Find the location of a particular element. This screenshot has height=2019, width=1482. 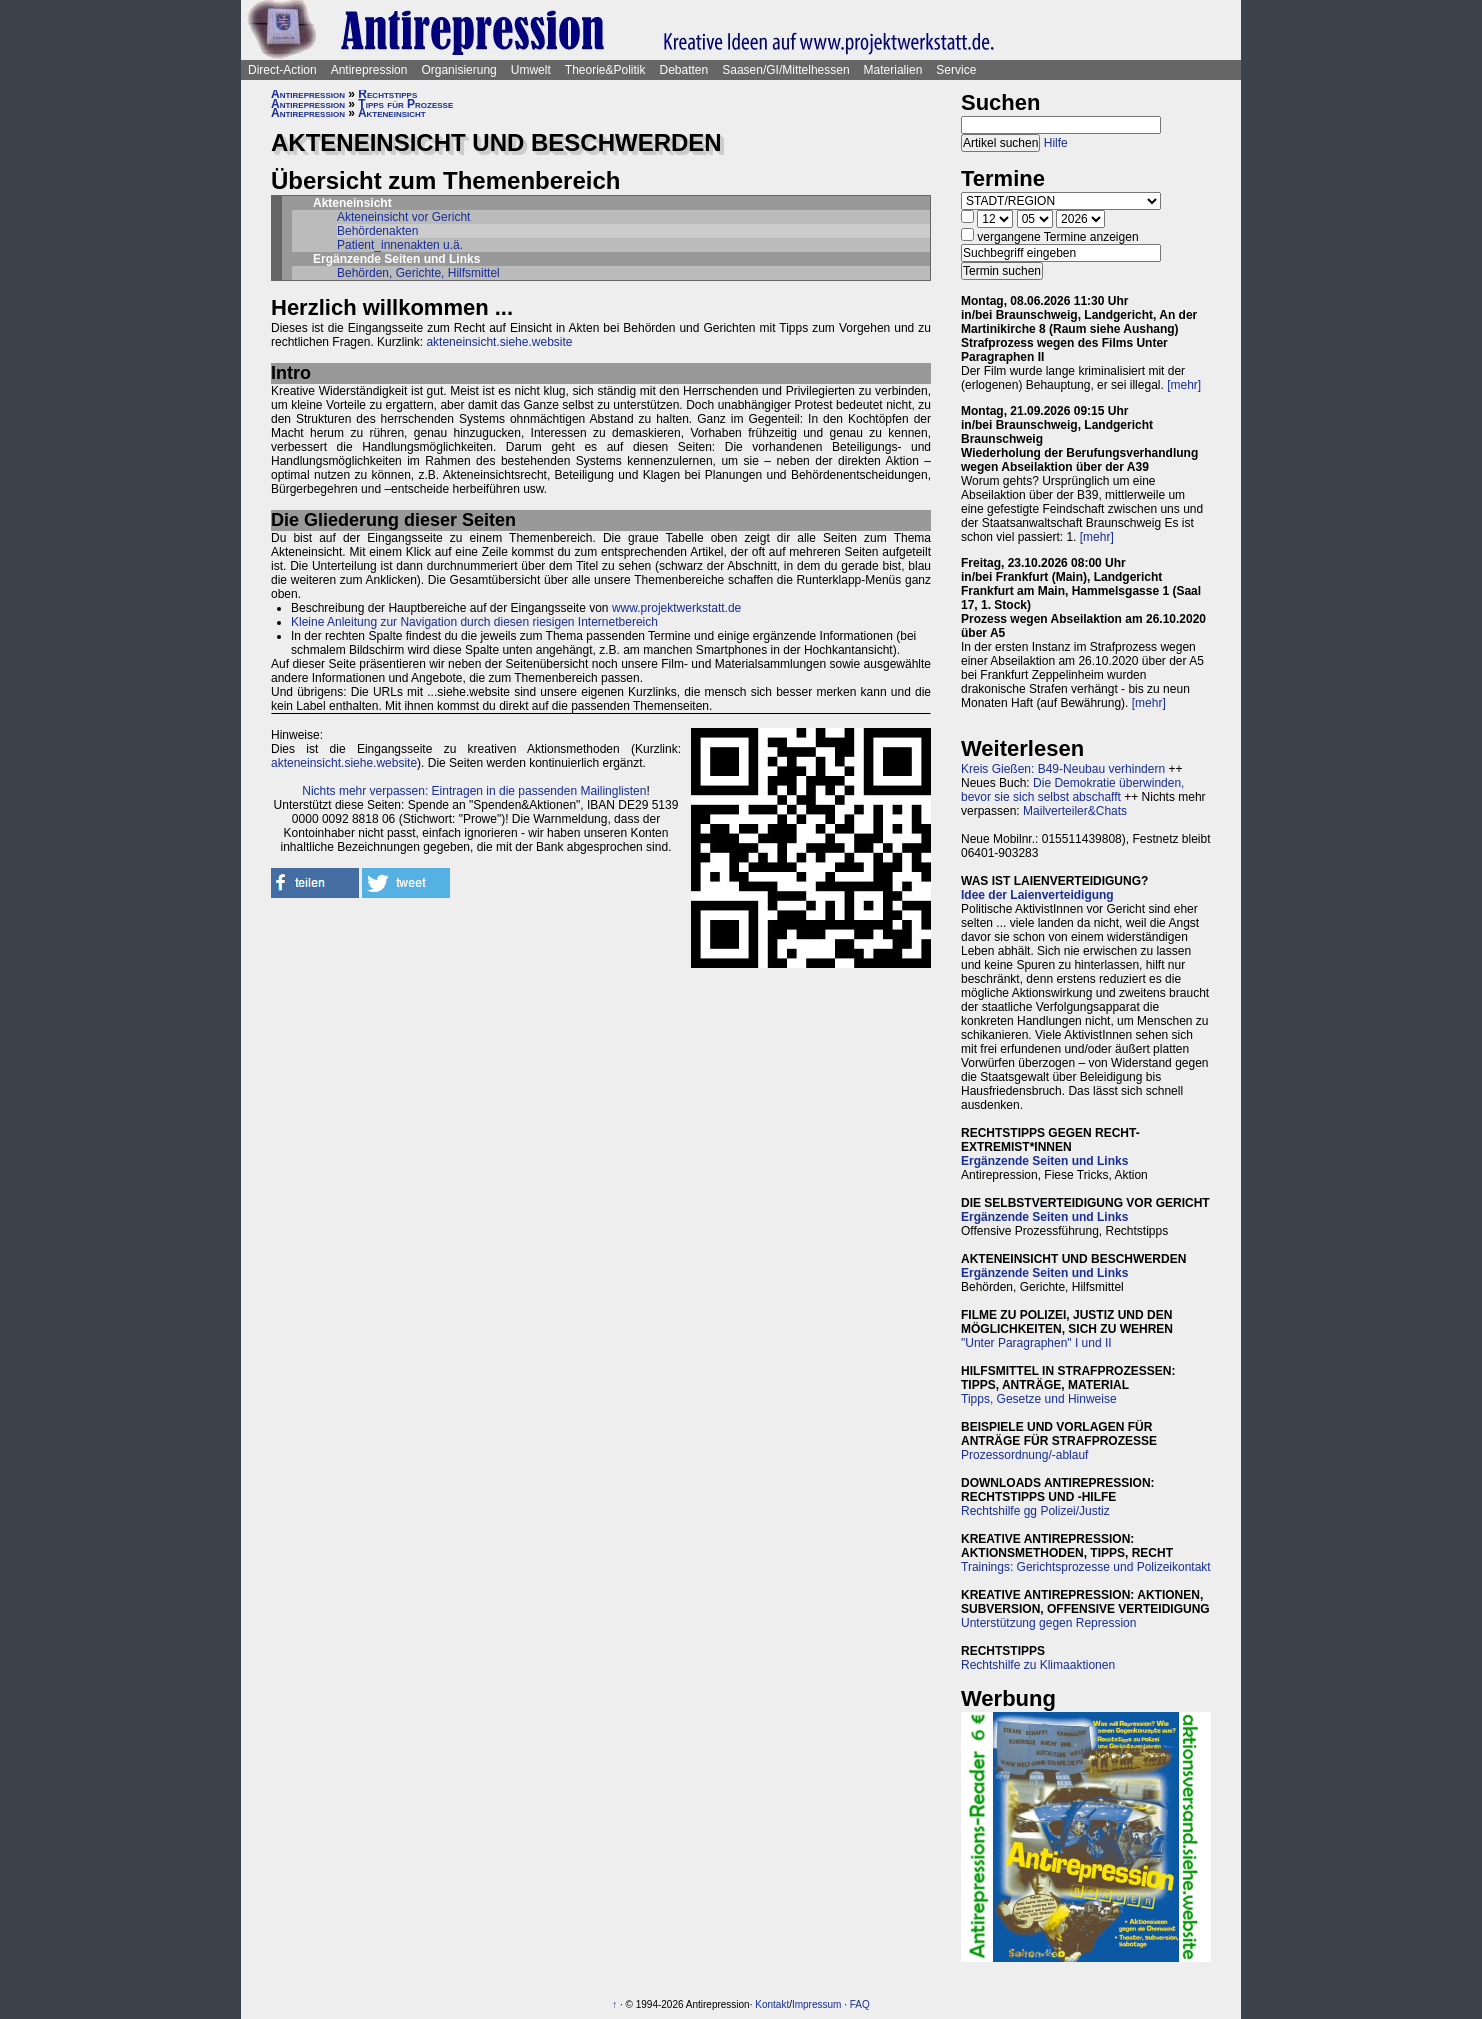

Akteneinsicht is located at coordinates (392, 113).